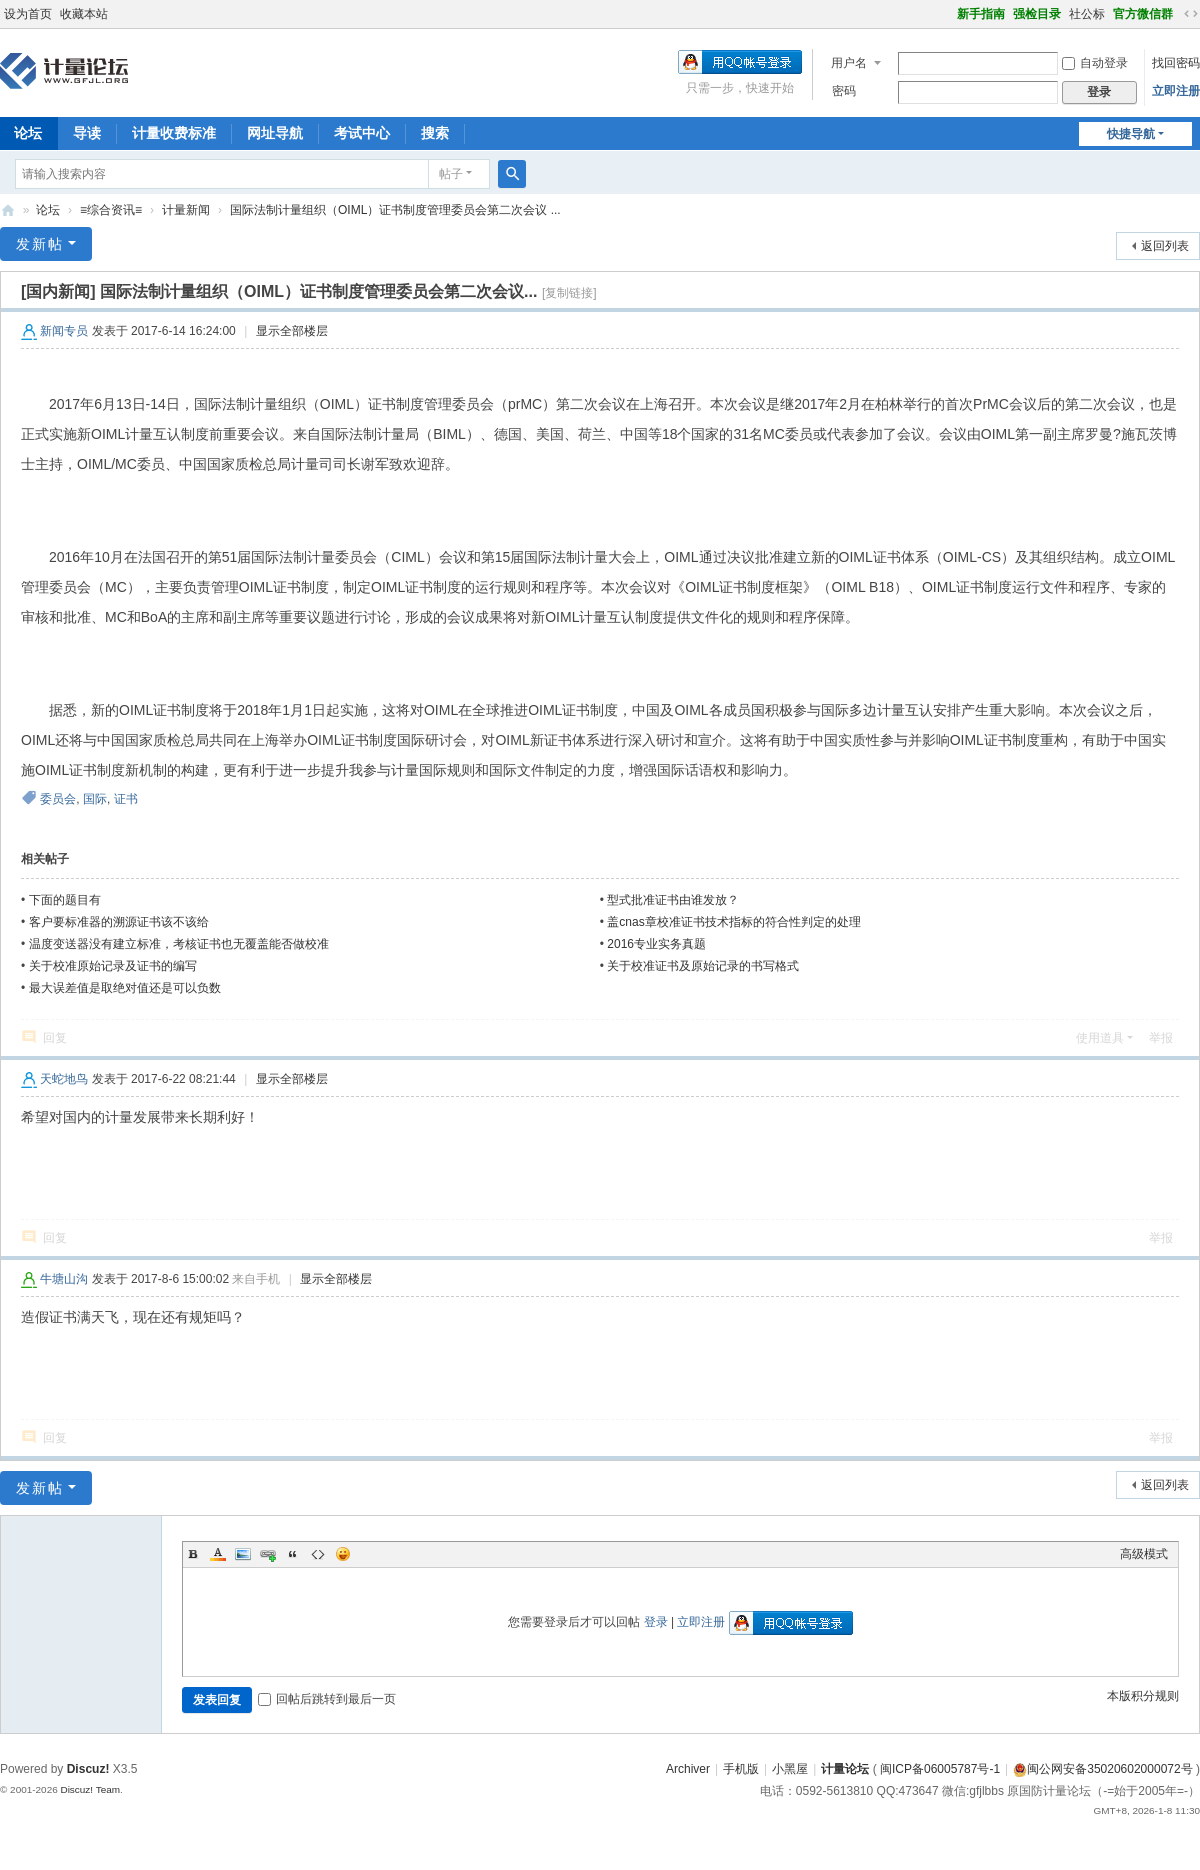 Image resolution: width=1200 pixels, height=1870 pixels. I want to click on 计量收费标准, so click(174, 133).